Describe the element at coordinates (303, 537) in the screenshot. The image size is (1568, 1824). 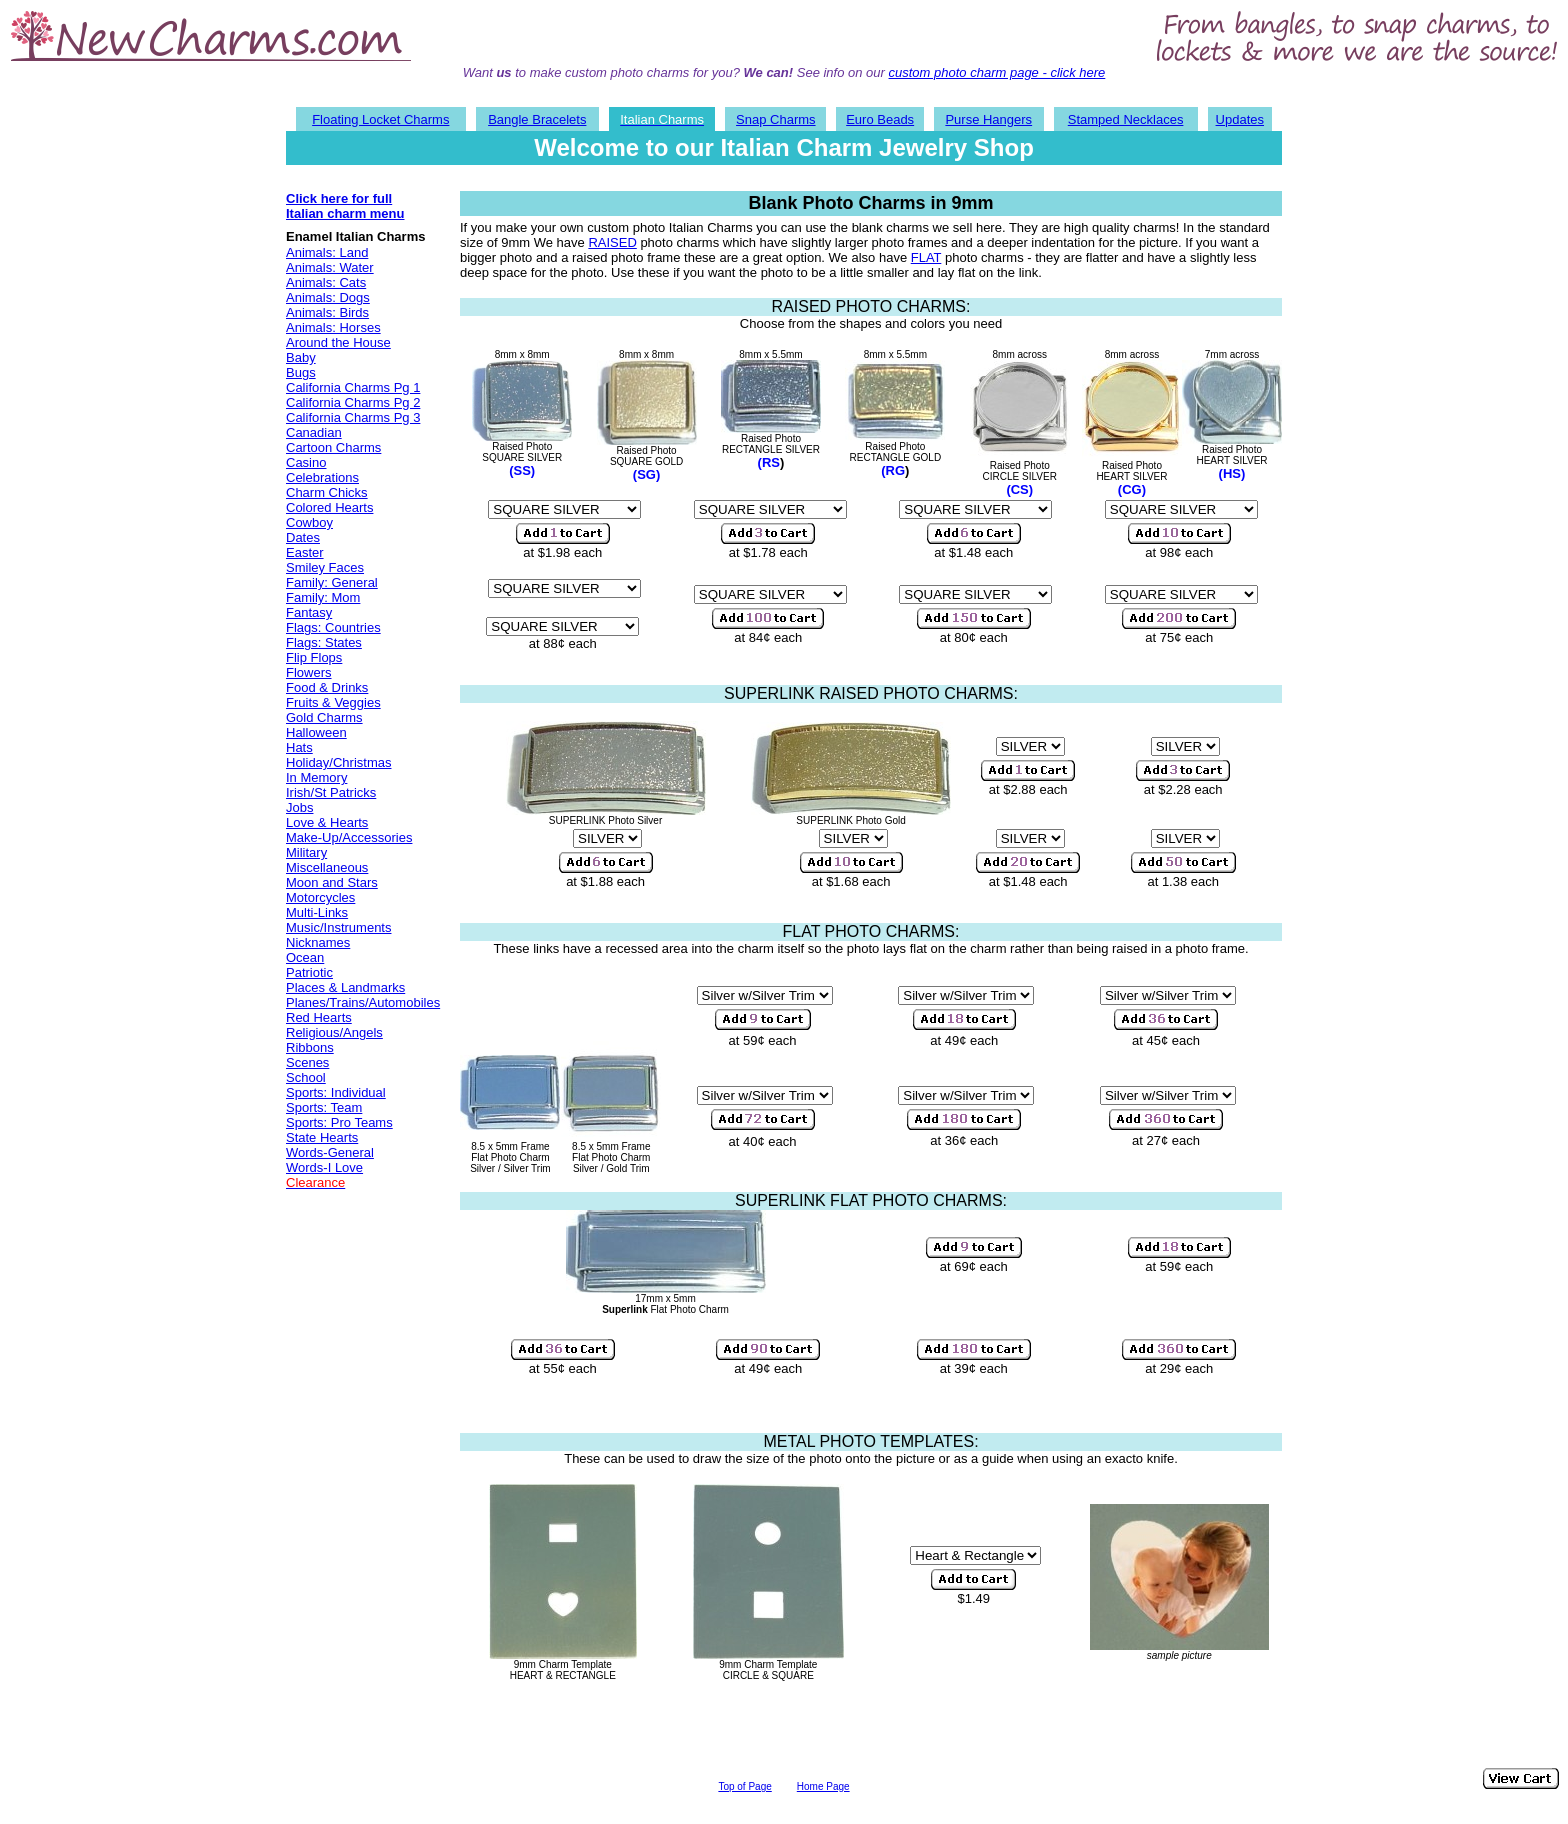
I see `Dates` at that location.